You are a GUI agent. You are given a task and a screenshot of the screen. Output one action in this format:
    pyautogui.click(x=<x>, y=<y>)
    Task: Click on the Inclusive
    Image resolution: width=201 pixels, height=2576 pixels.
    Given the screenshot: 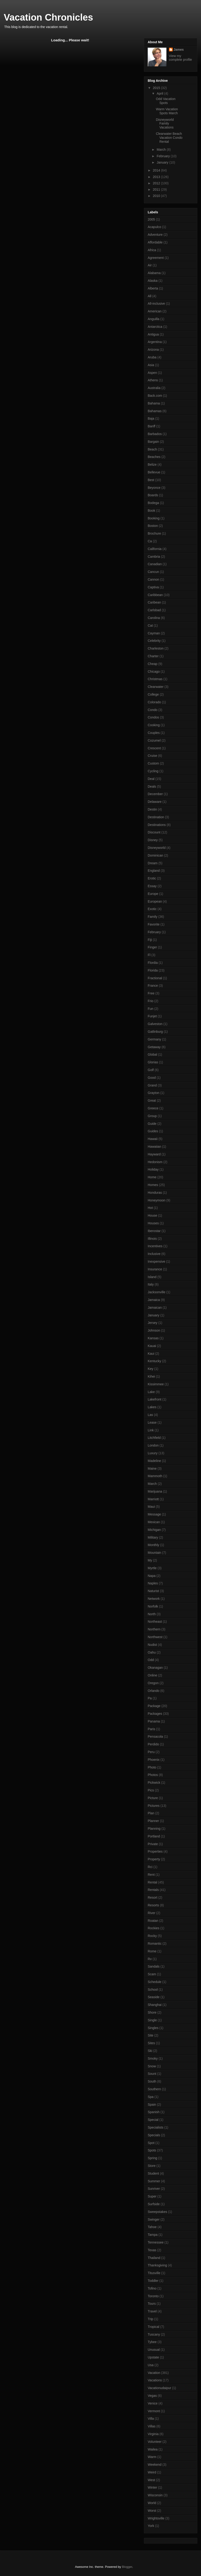 What is the action you would take?
    pyautogui.click(x=154, y=1254)
    